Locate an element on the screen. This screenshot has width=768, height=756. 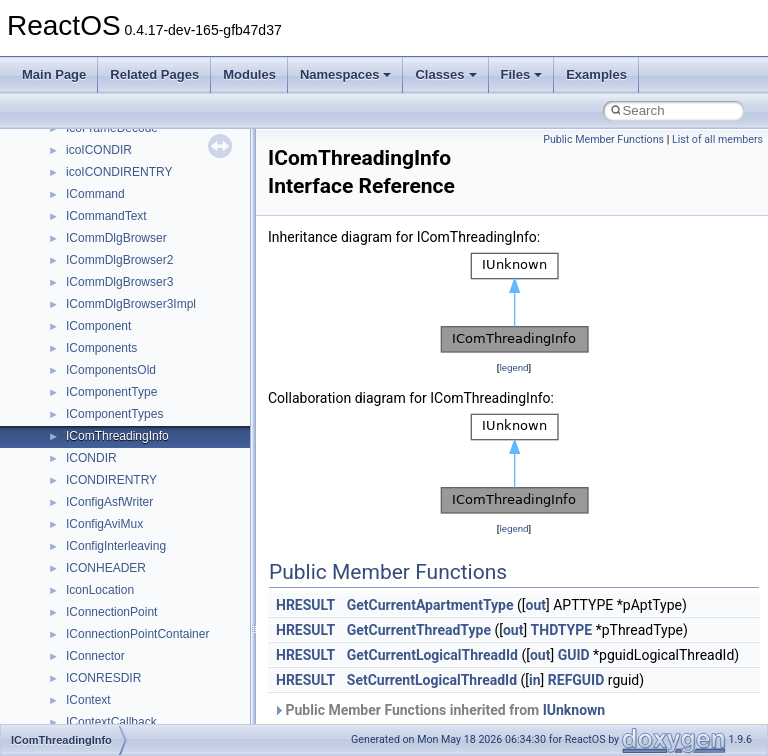
anonymous_namespace{thread.cpp} is located at coordinates (163, 669).